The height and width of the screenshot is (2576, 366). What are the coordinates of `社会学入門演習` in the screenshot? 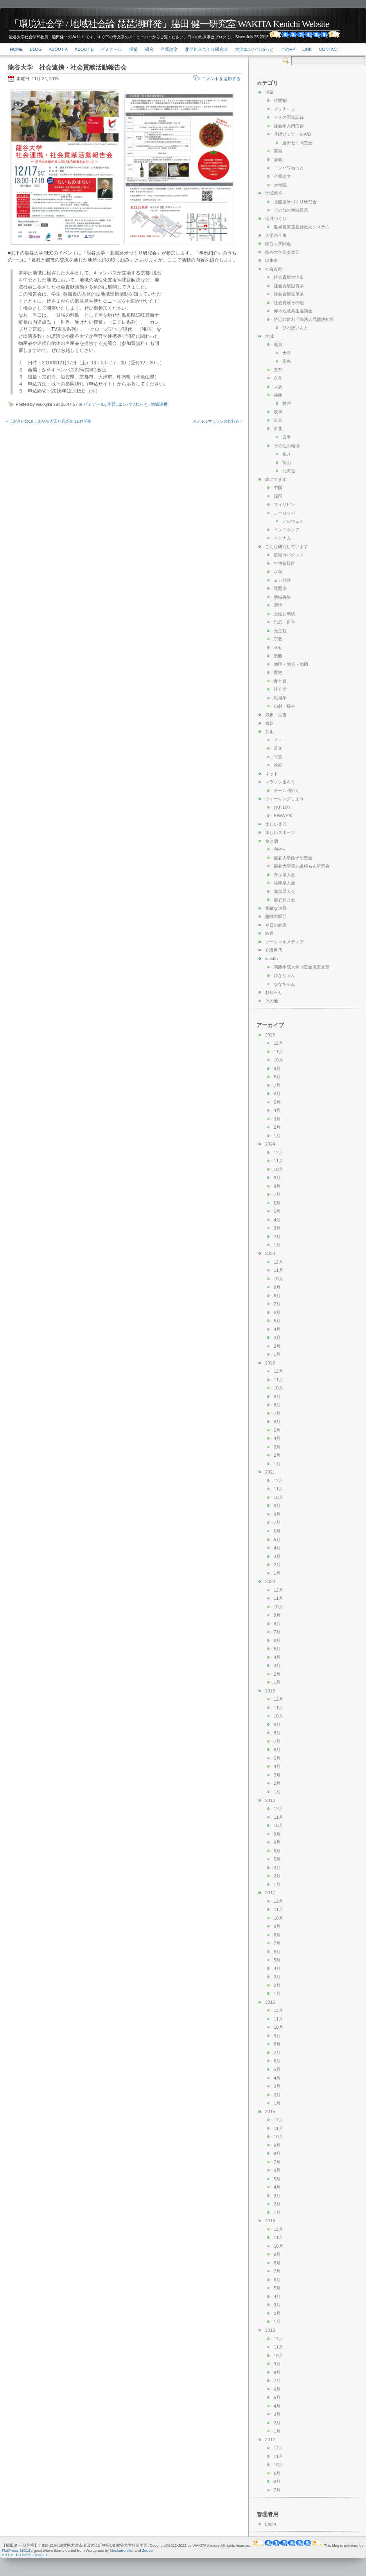 It's located at (289, 126).